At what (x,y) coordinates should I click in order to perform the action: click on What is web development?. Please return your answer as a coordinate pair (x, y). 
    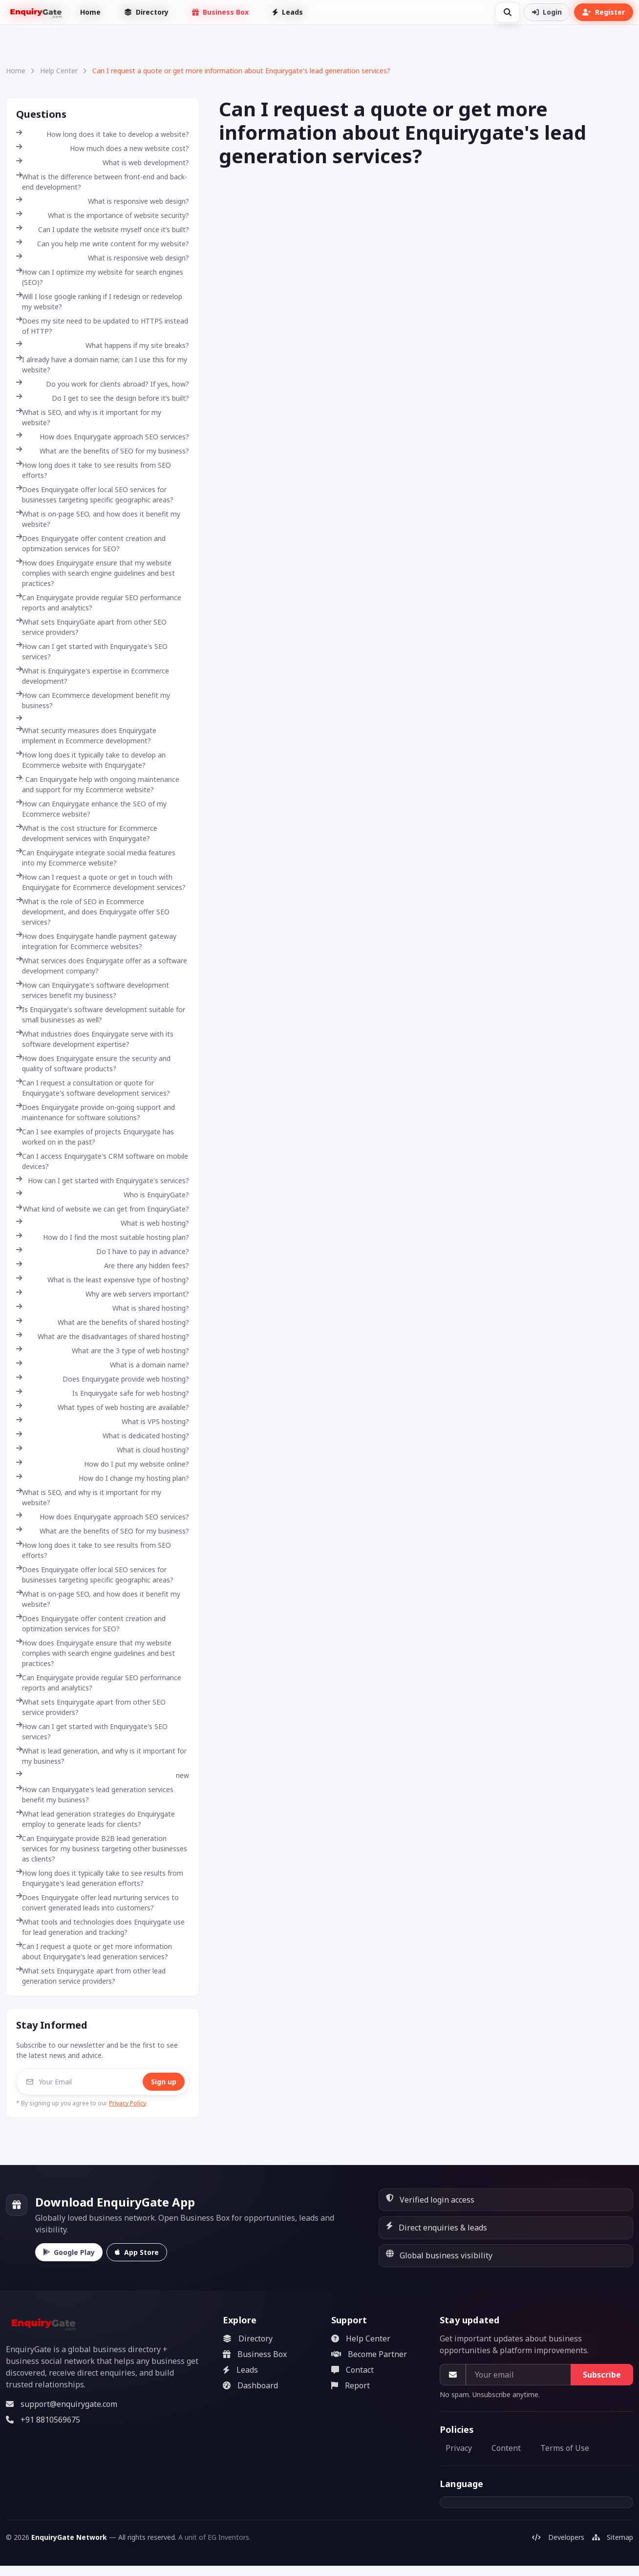
    Looking at the image, I should click on (102, 162).